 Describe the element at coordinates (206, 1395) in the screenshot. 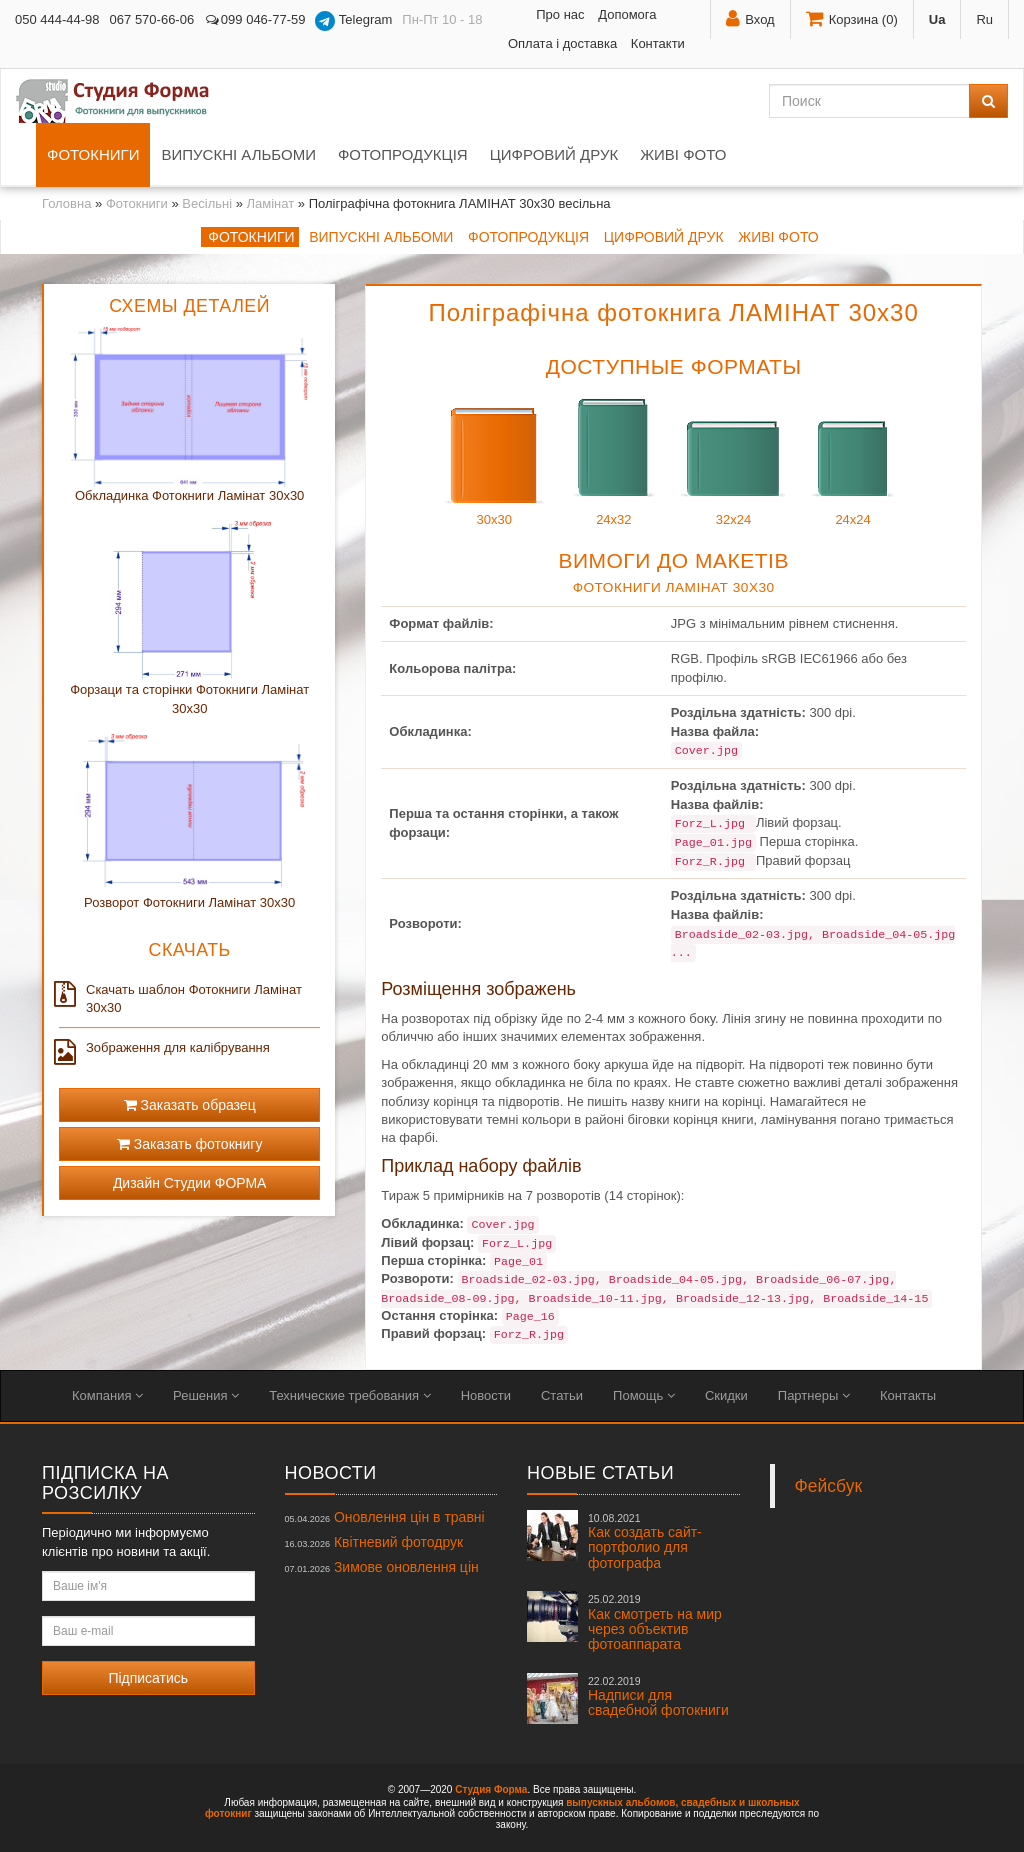

I see `Решения` at that location.